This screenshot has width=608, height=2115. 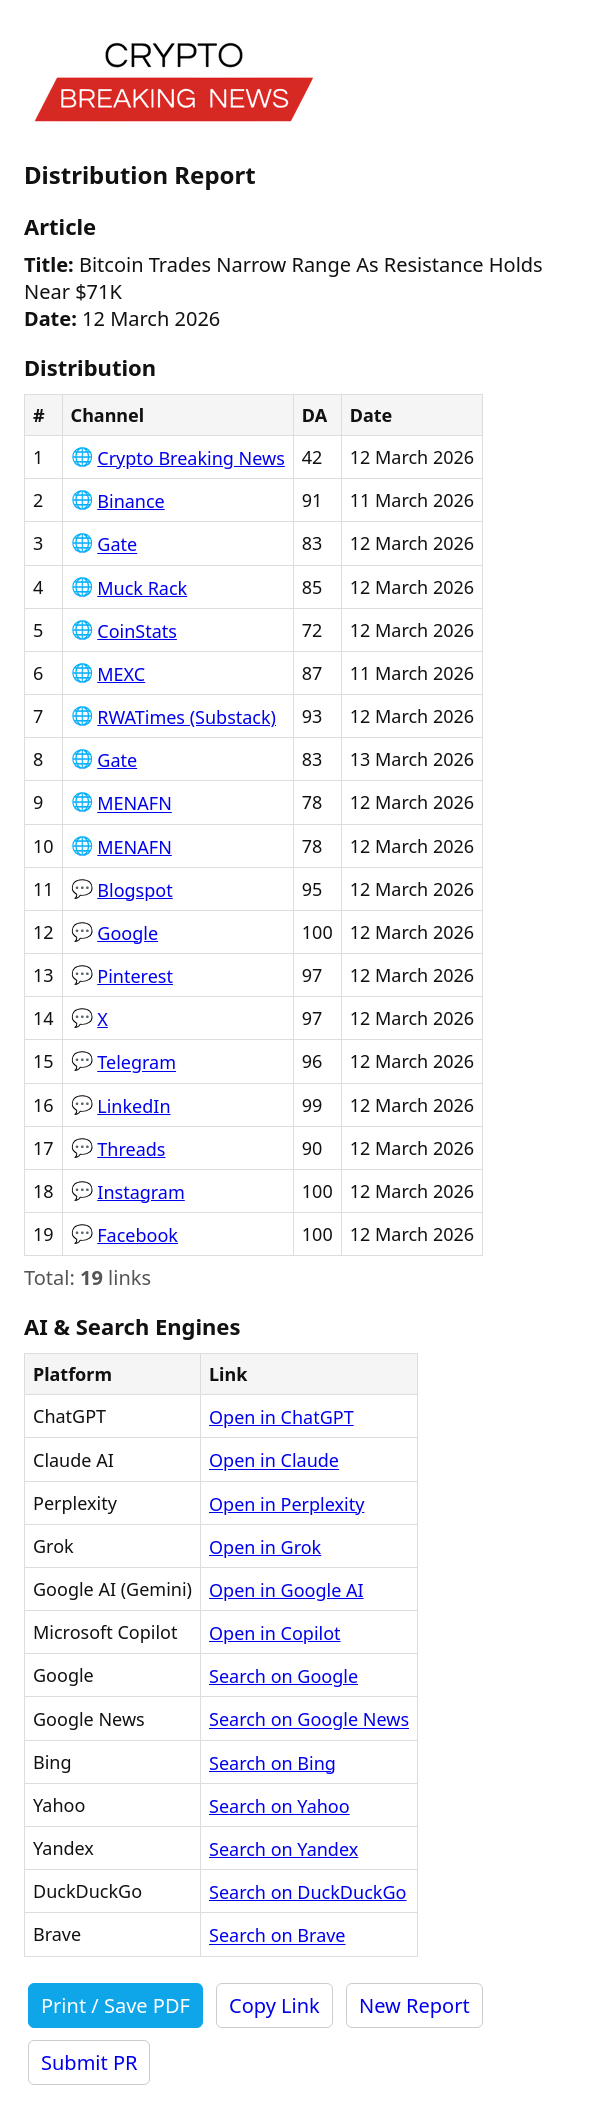 What do you see at coordinates (275, 1633) in the screenshot?
I see `Open in Copilot` at bounding box center [275, 1633].